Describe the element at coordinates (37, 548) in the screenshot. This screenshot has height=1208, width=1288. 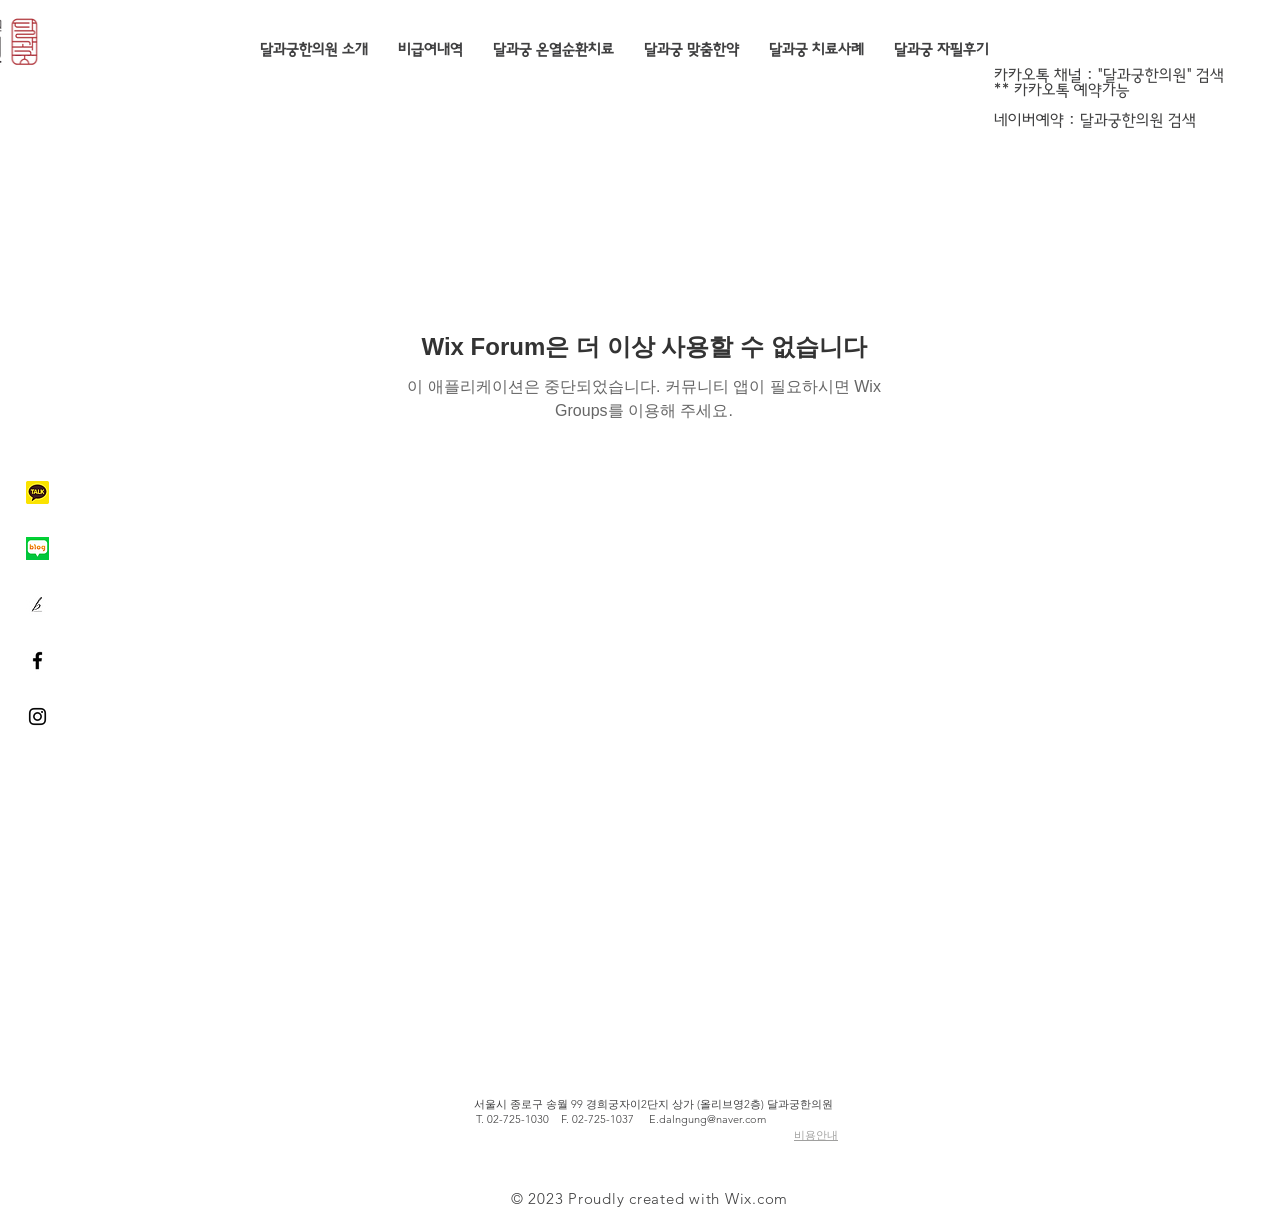
I see `[네이버블로그]` at that location.